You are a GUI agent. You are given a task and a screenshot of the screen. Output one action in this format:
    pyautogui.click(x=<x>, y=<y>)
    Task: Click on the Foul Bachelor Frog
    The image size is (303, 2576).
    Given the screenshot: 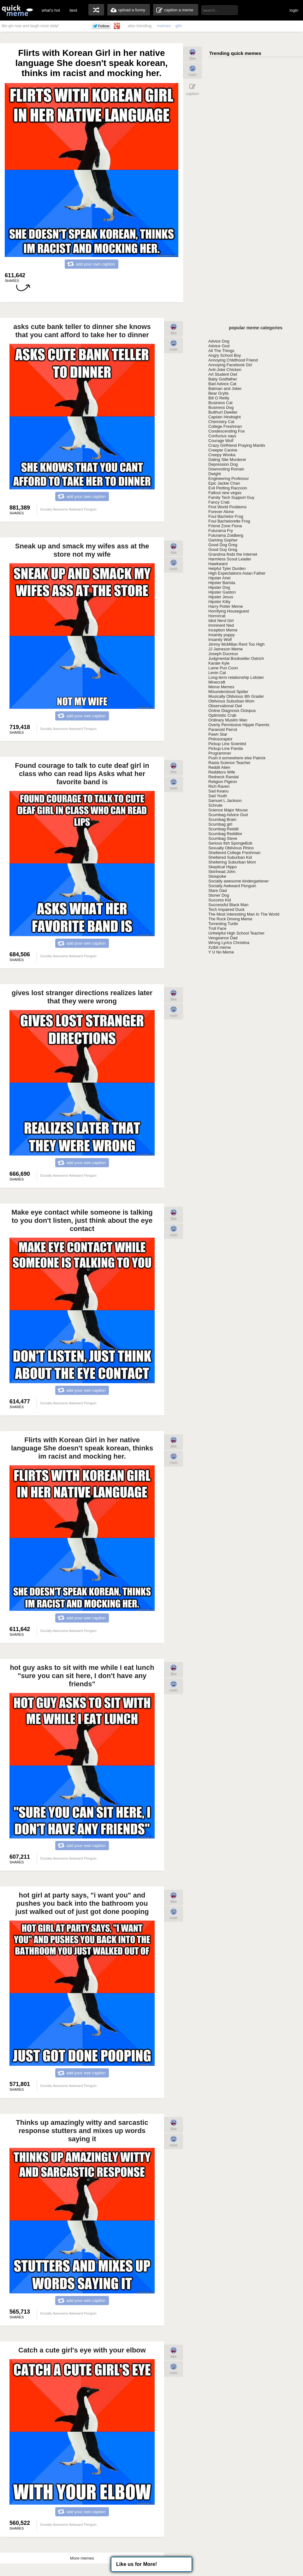 What is the action you would take?
    pyautogui.click(x=225, y=516)
    